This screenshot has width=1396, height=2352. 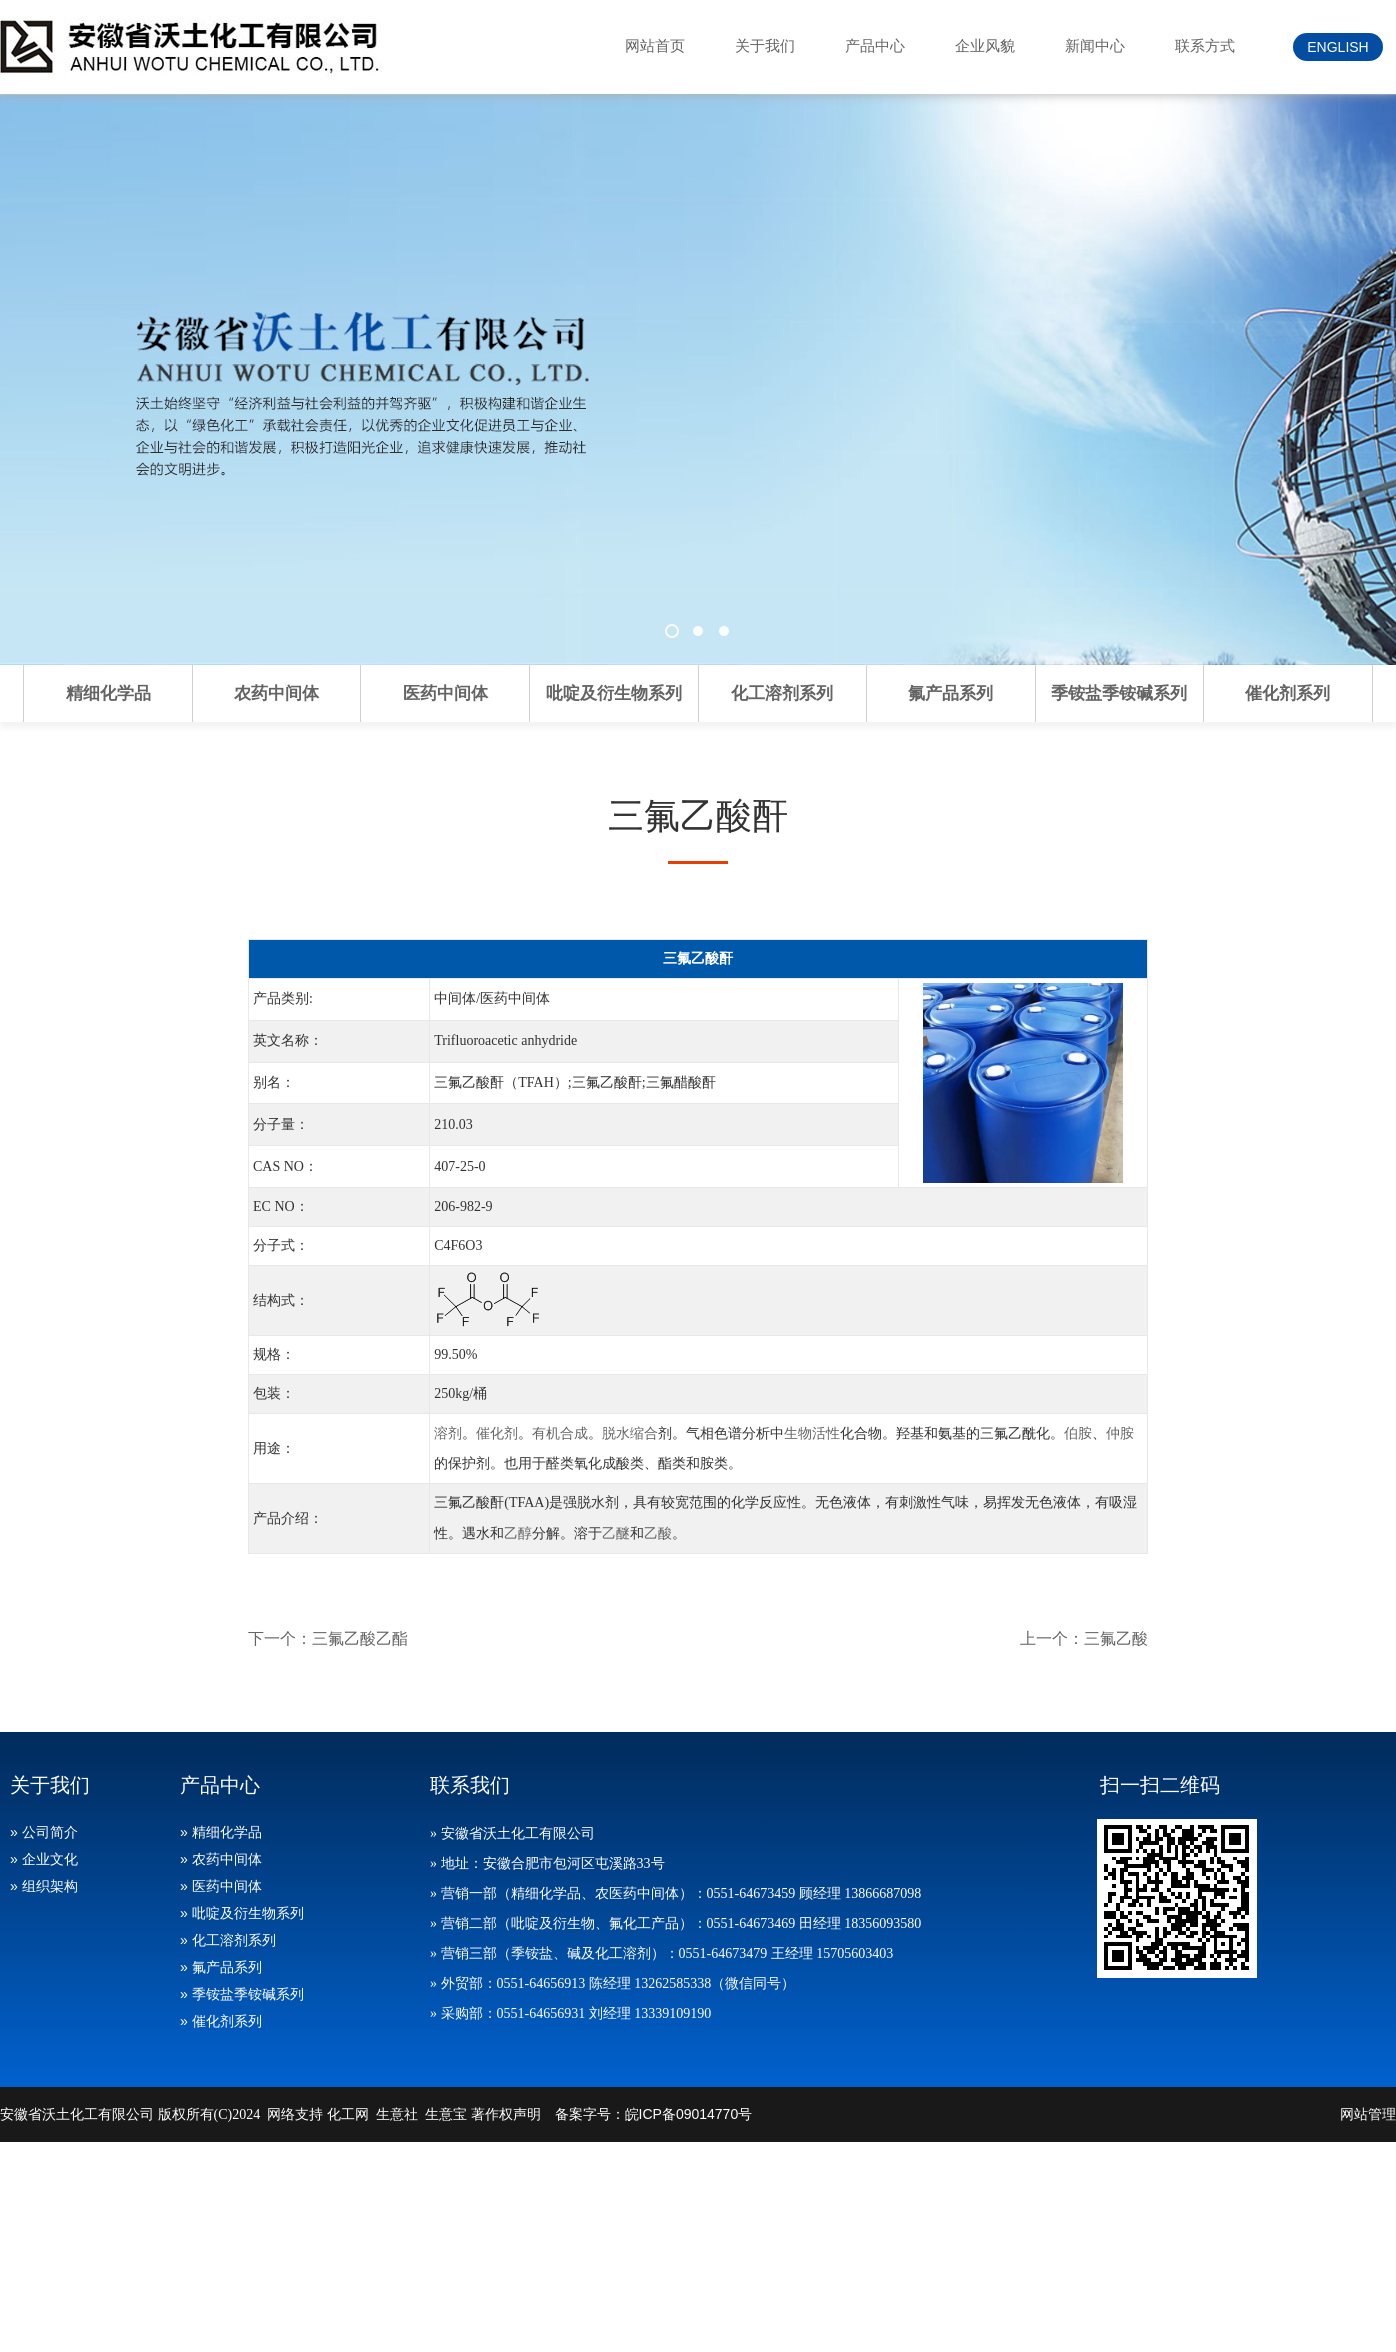 What do you see at coordinates (448, 1433) in the screenshot?
I see `溶剂` at bounding box center [448, 1433].